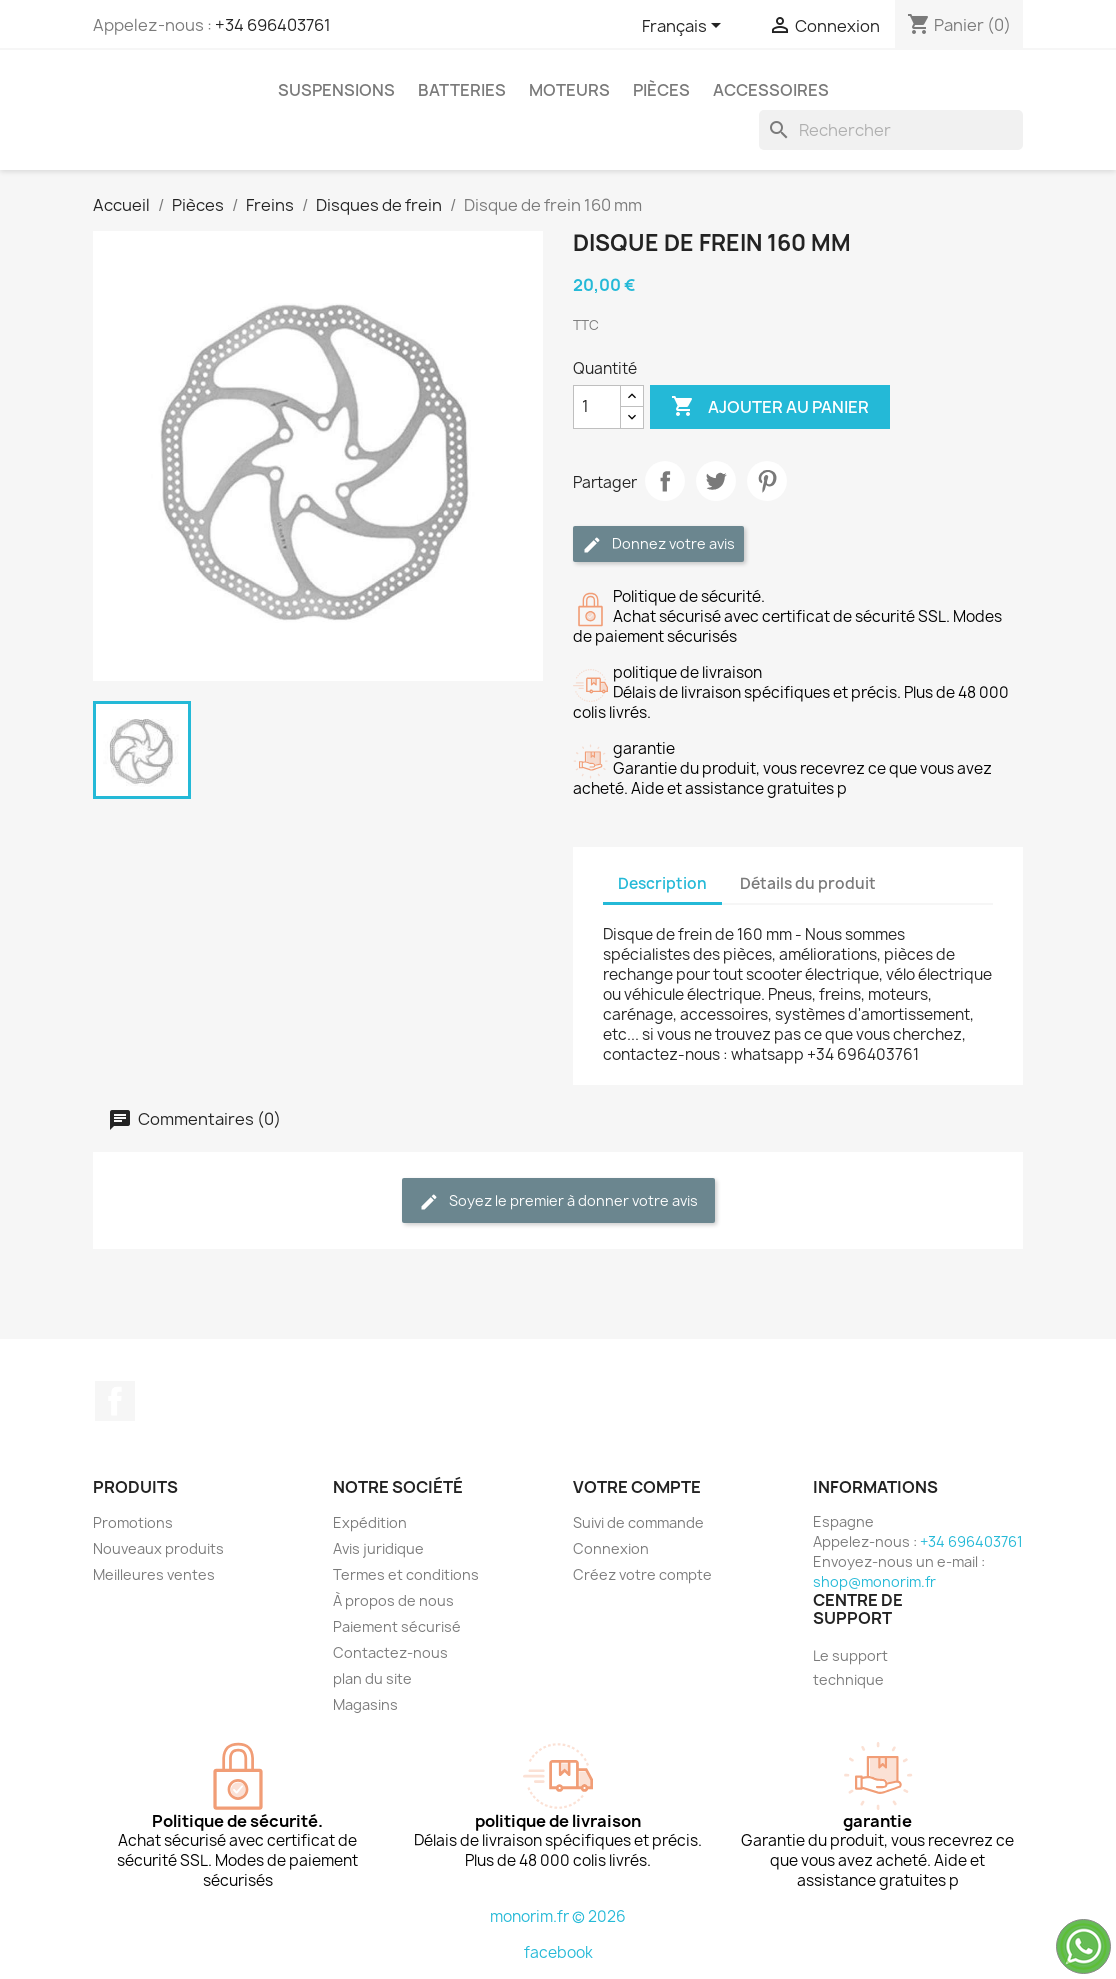  I want to click on shop@monorim.fr, so click(874, 1581).